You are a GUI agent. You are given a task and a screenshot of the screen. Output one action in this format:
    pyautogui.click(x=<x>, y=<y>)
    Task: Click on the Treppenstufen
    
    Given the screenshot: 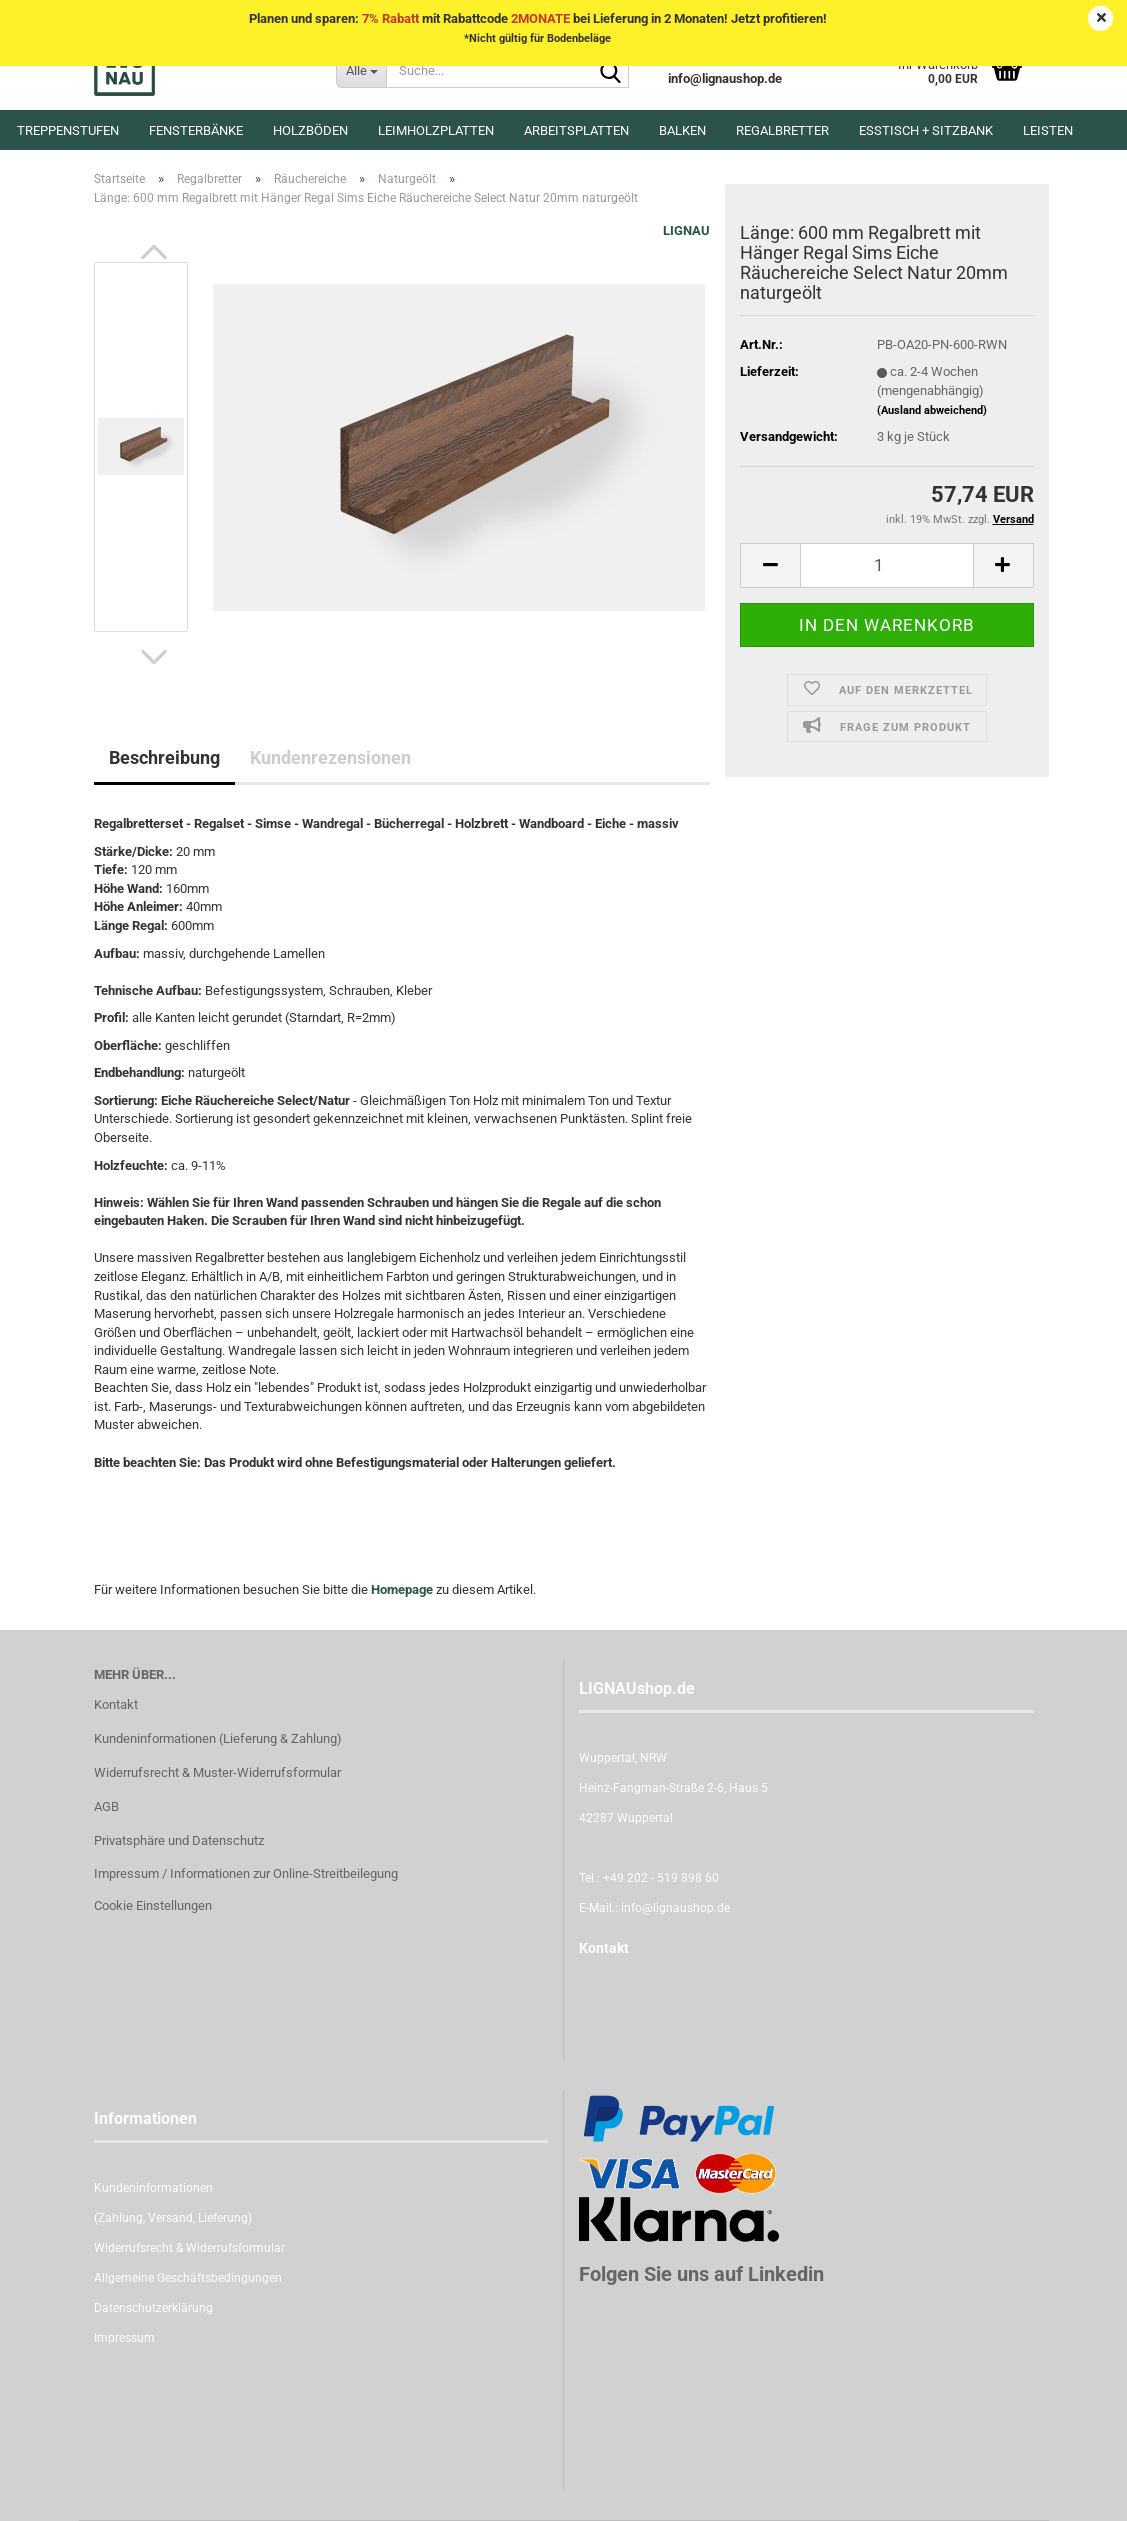 What is the action you would take?
    pyautogui.click(x=68, y=130)
    